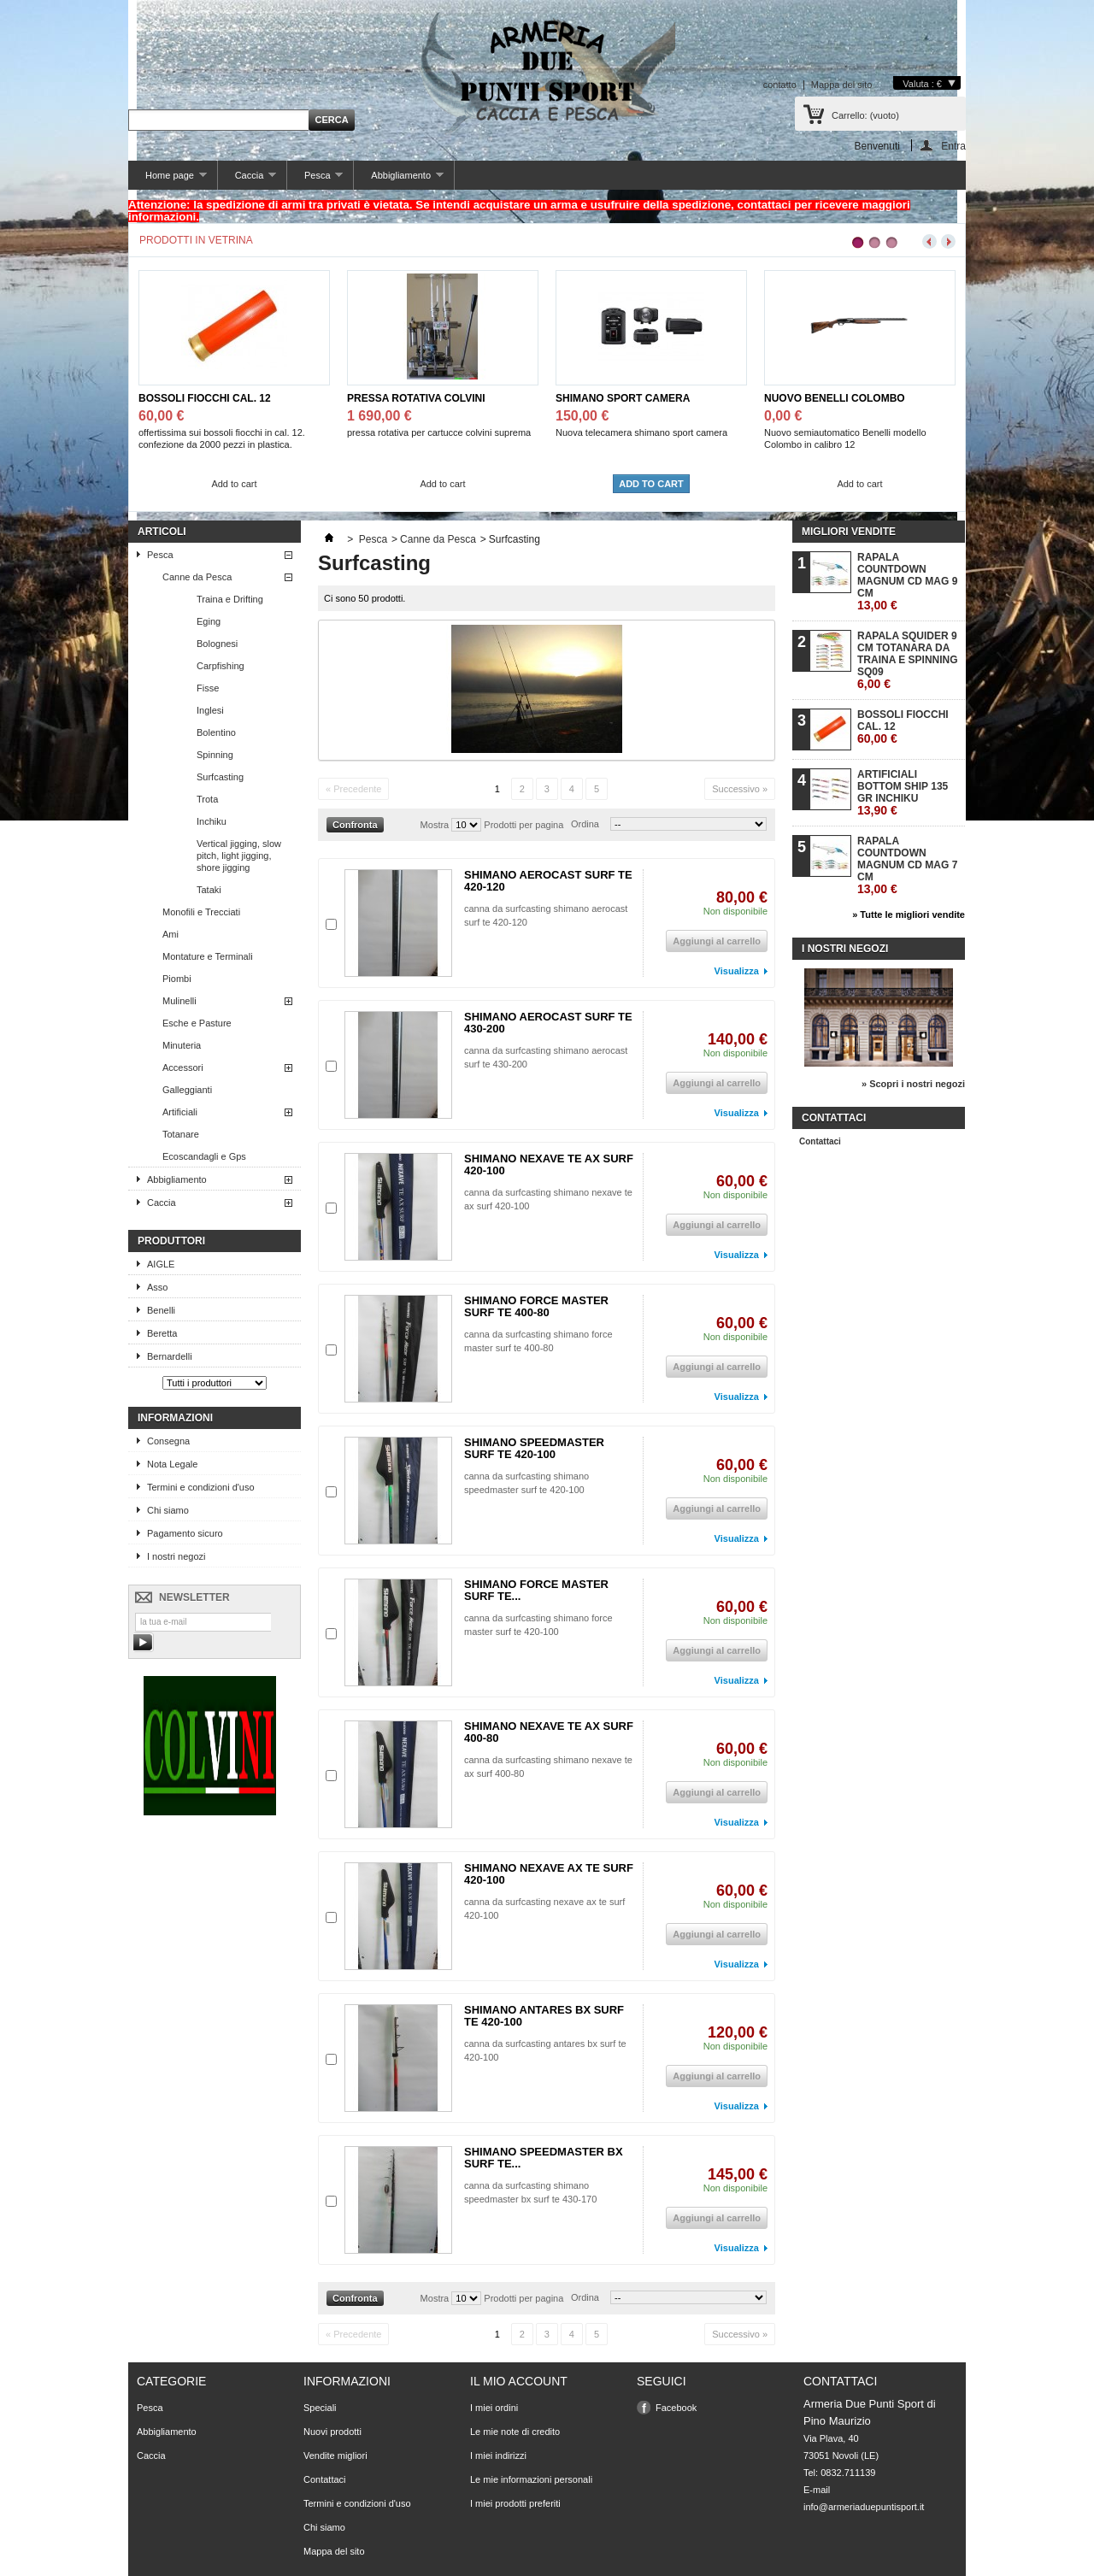  Describe the element at coordinates (171, 1241) in the screenshot. I see `Produttori` at that location.